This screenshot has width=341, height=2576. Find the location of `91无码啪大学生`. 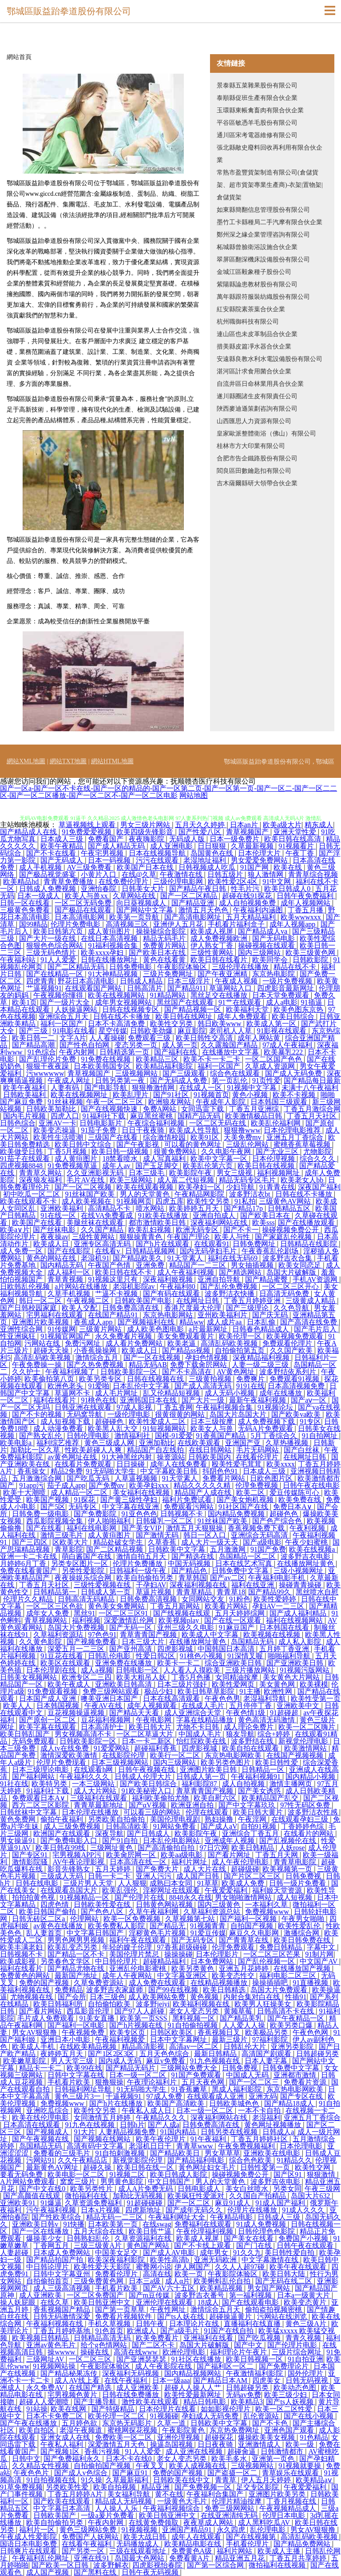

91无码啪大学生 is located at coordinates (111, 1471).